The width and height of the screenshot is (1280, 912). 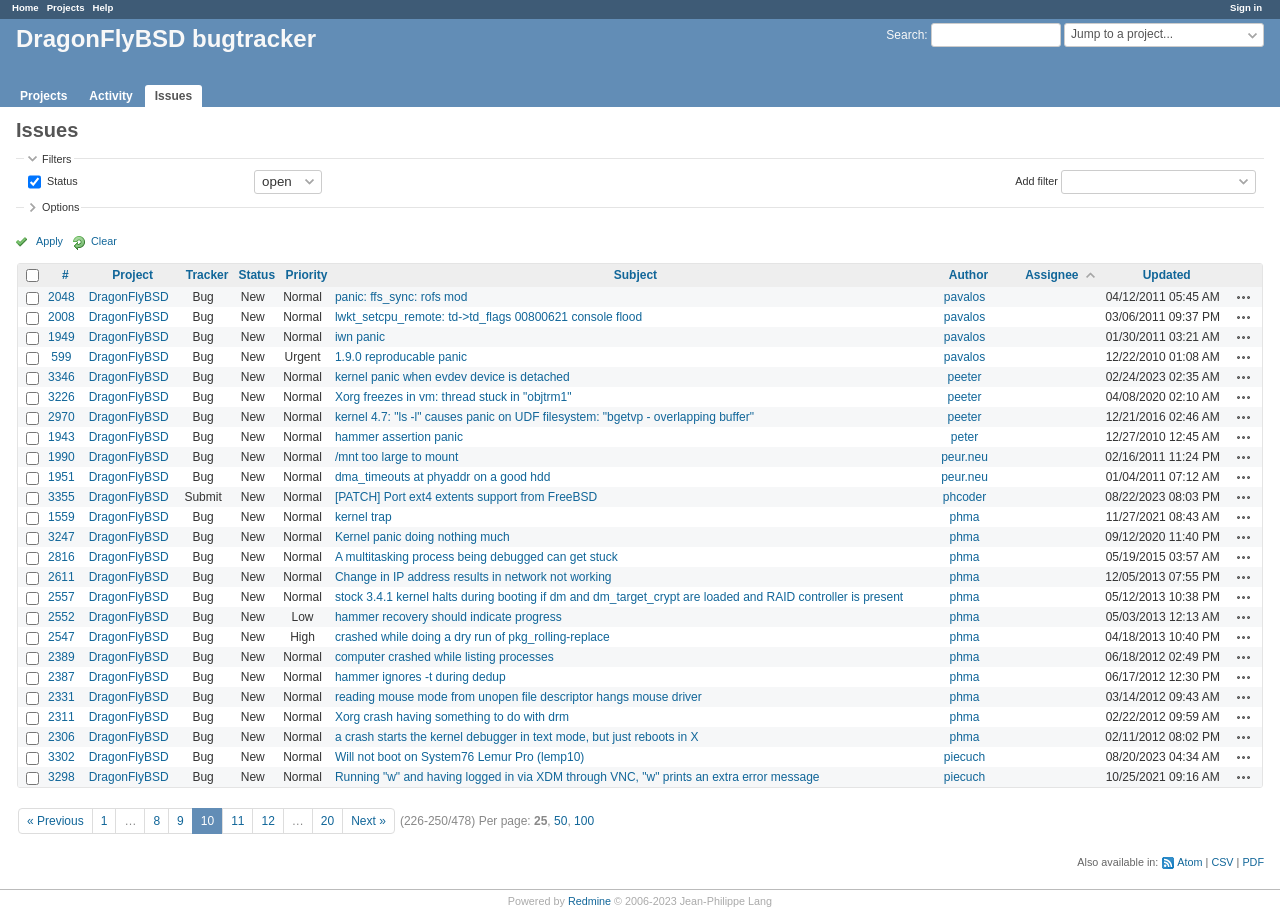 What do you see at coordinates (577, 777) in the screenshot?
I see `Running "w" and having logged in via XDM through VNC, "w" prints an extra error message` at bounding box center [577, 777].